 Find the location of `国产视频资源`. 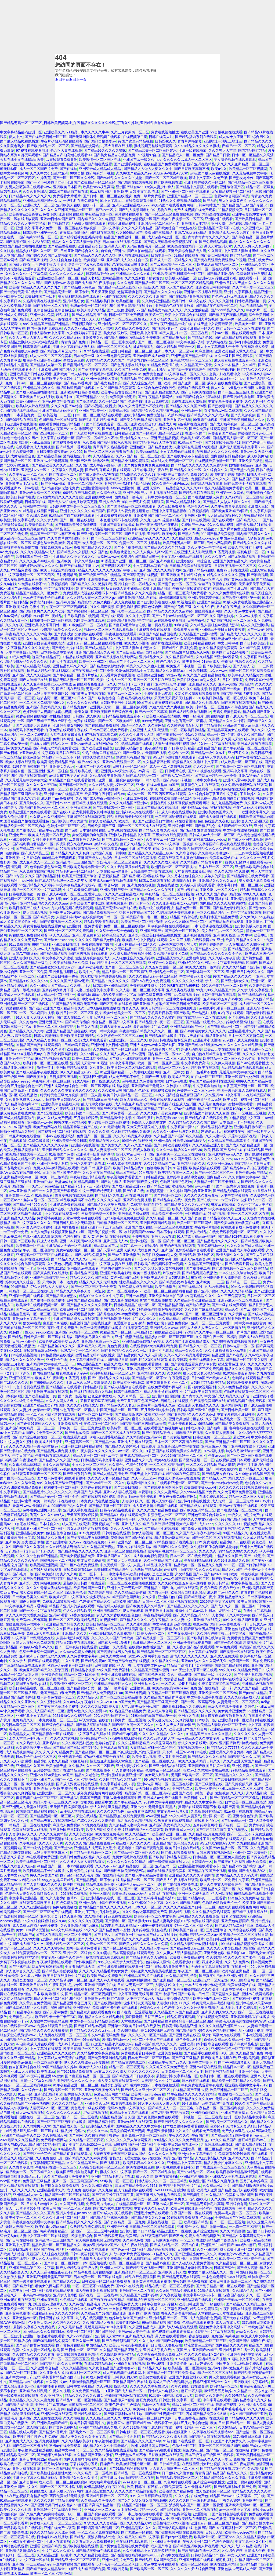

国产视频资源 is located at coordinates (15, 242).